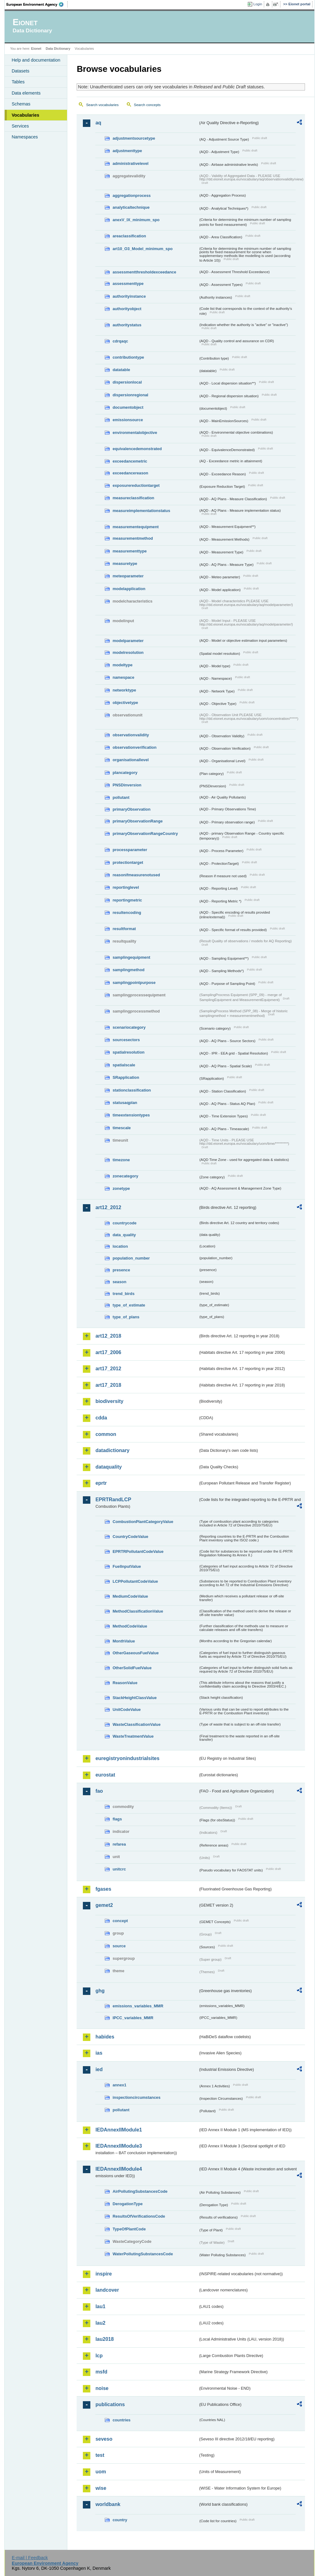  Describe the element at coordinates (118, 2146) in the screenshot. I see `IEDAnnexIIModule3` at that location.